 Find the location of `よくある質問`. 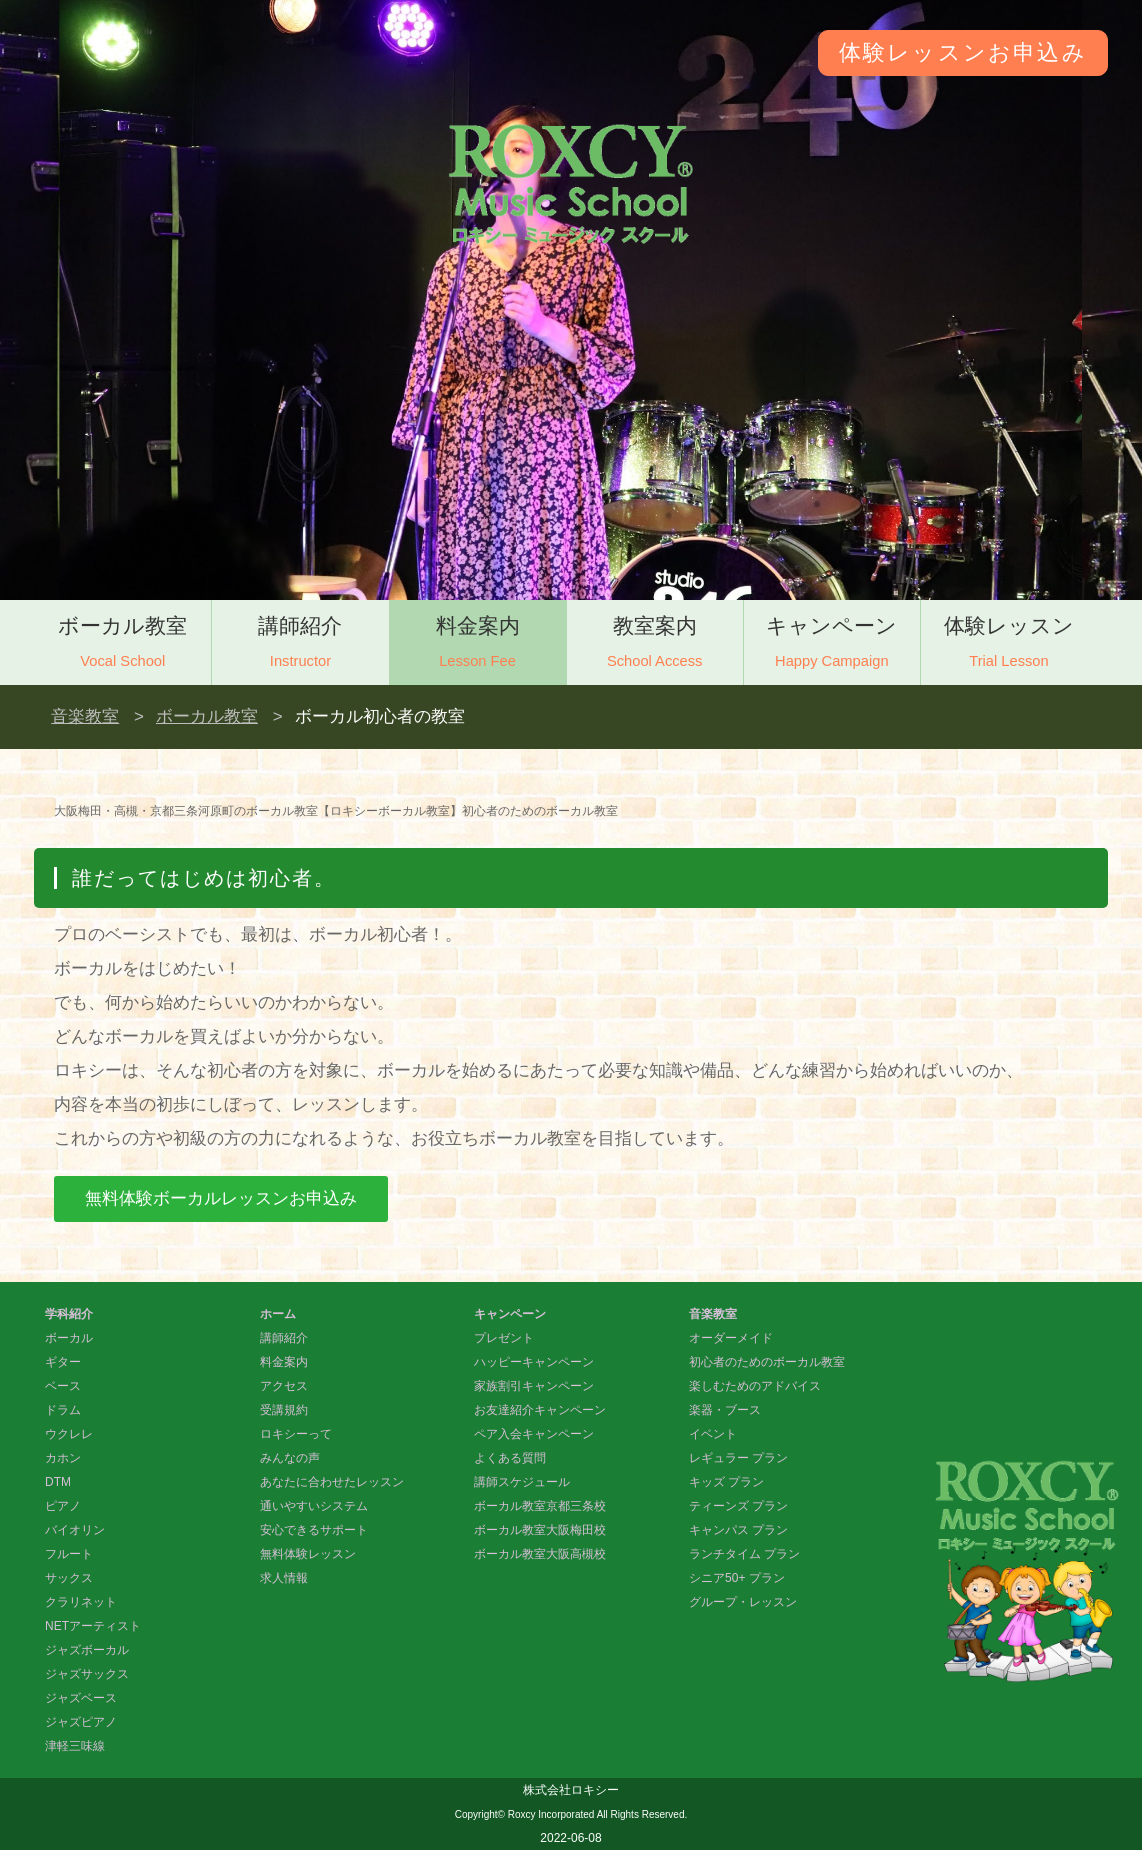

よくある質問 is located at coordinates (510, 1458).